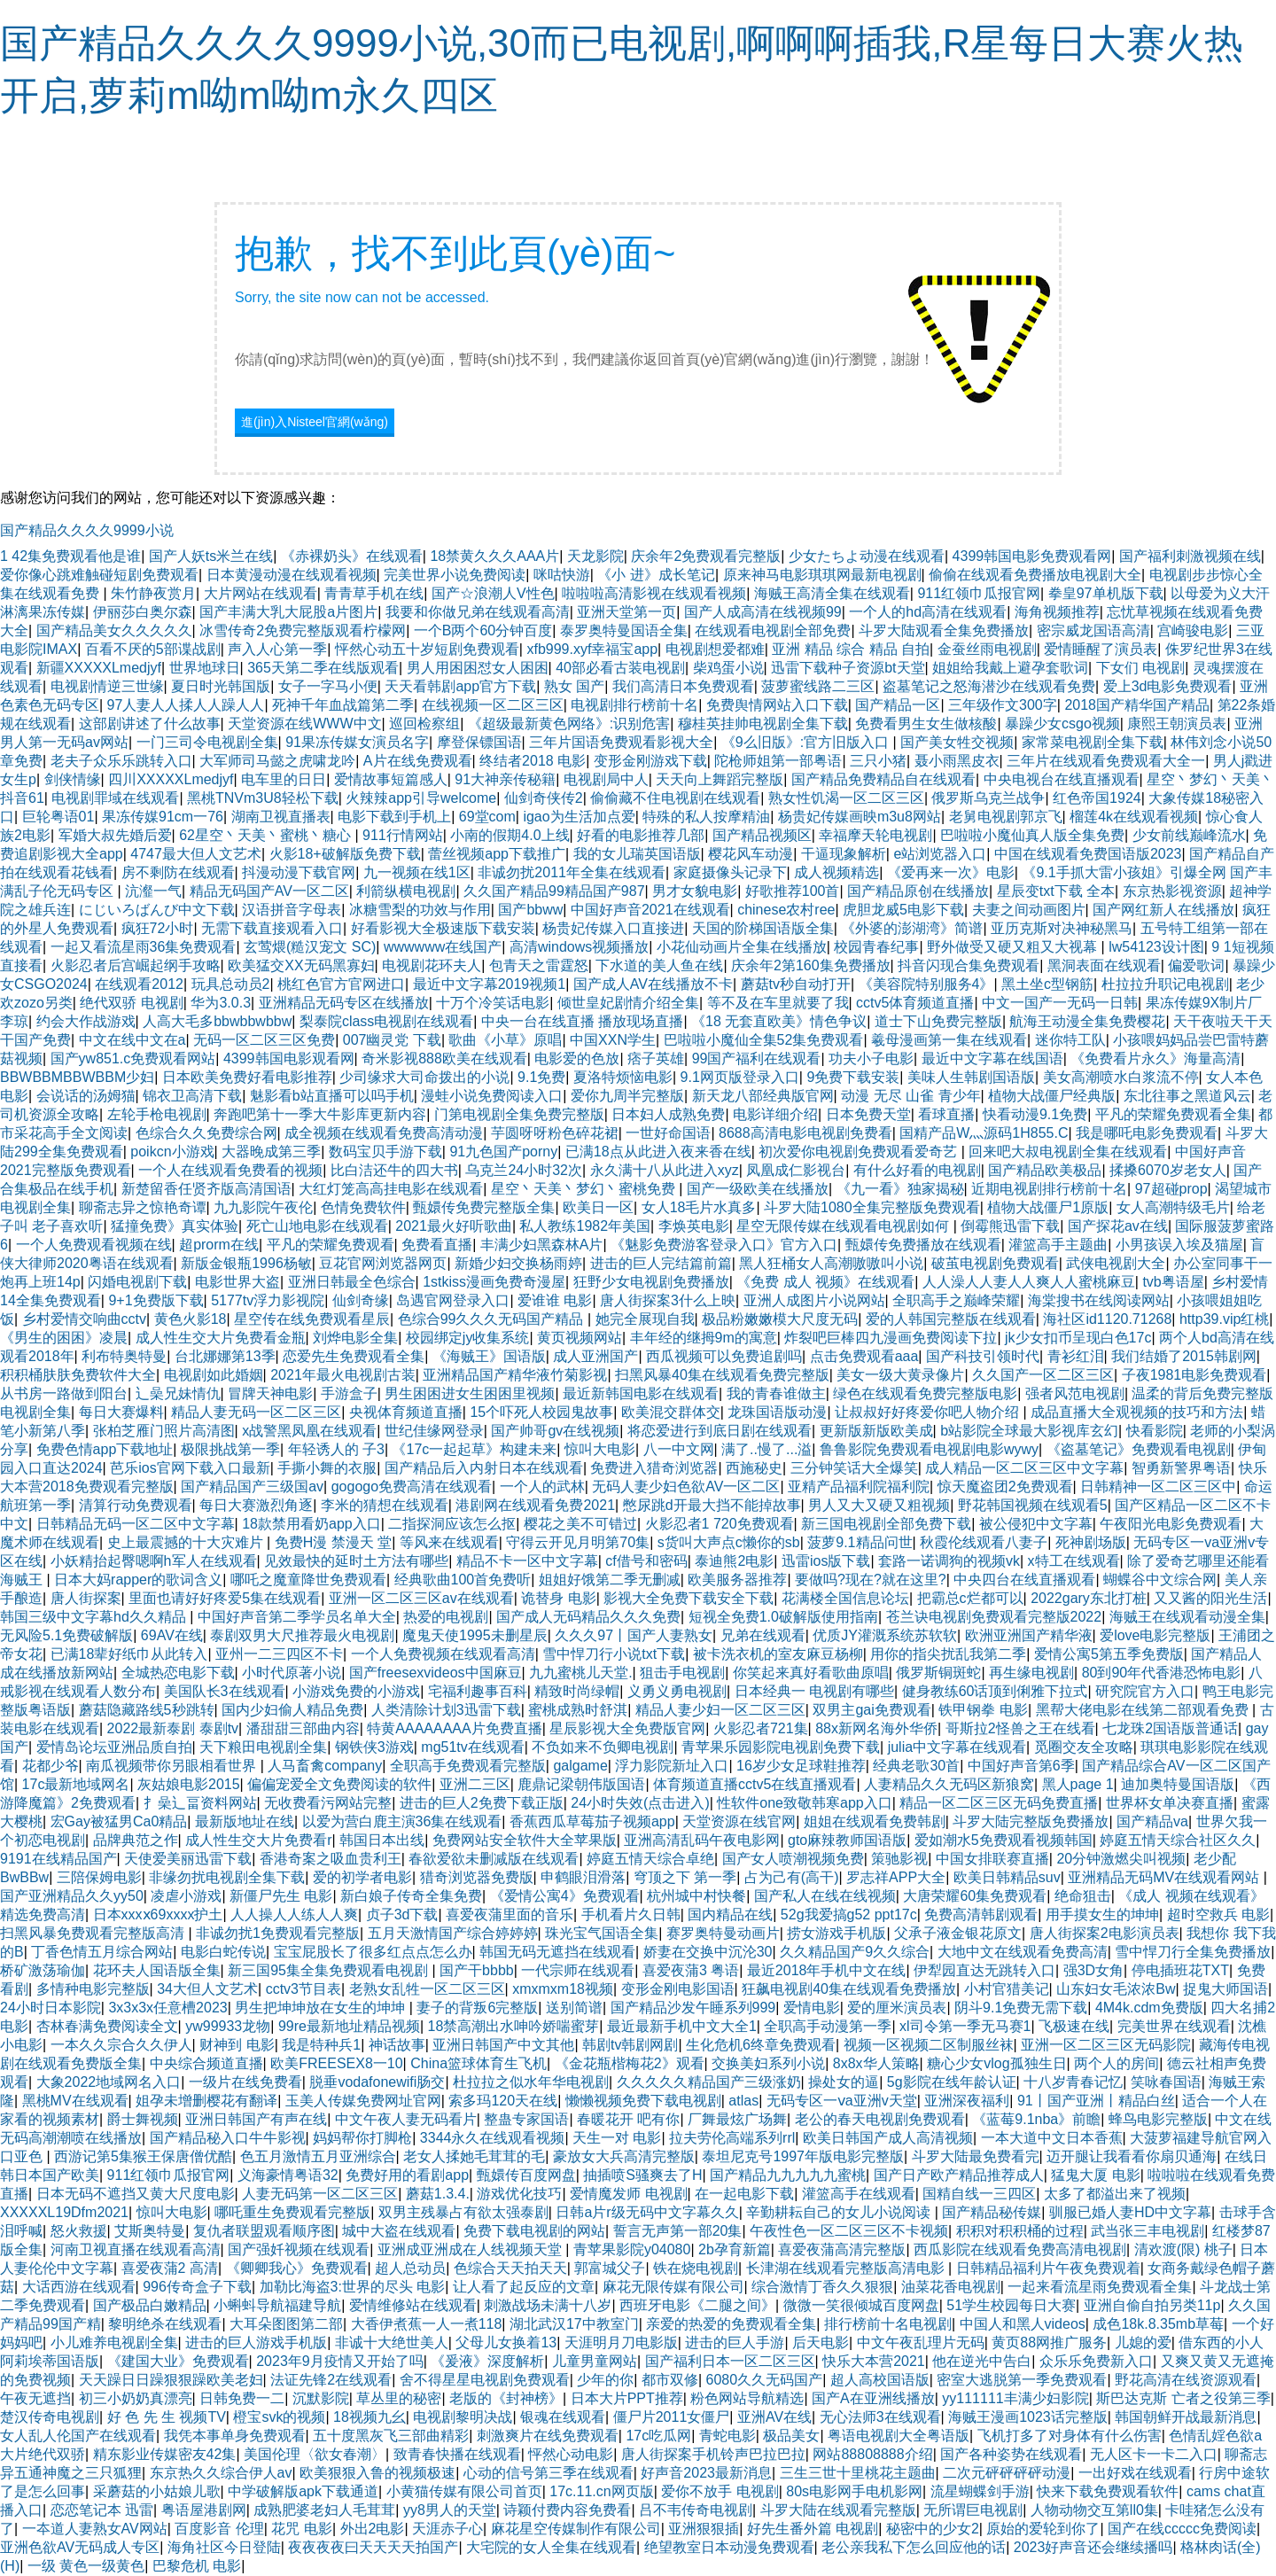 The image size is (1276, 2576). What do you see at coordinates (548, 2472) in the screenshot?
I see `心动的信号第三季在线观看` at bounding box center [548, 2472].